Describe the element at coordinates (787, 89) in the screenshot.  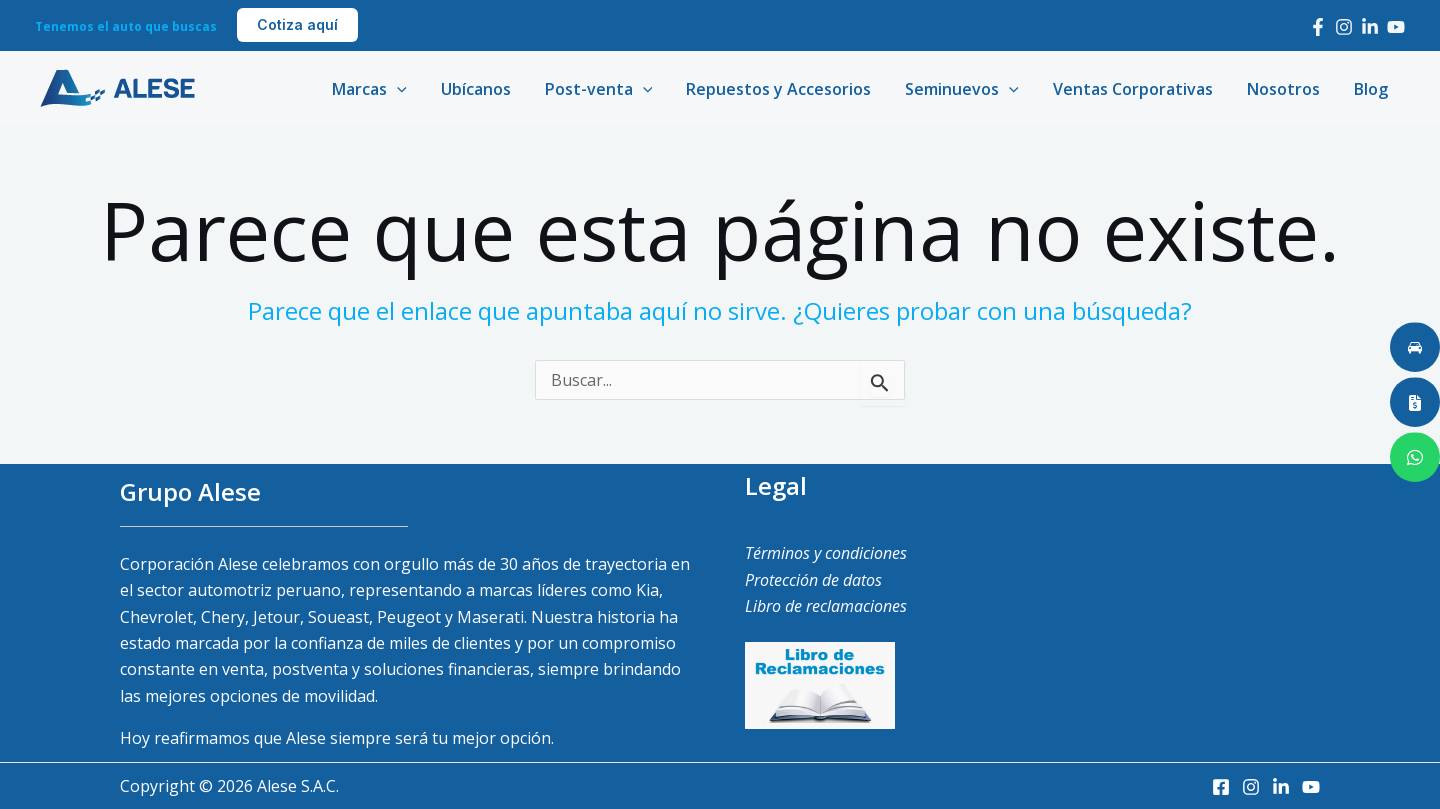
I see `Repuestos y Accesorios` at that location.